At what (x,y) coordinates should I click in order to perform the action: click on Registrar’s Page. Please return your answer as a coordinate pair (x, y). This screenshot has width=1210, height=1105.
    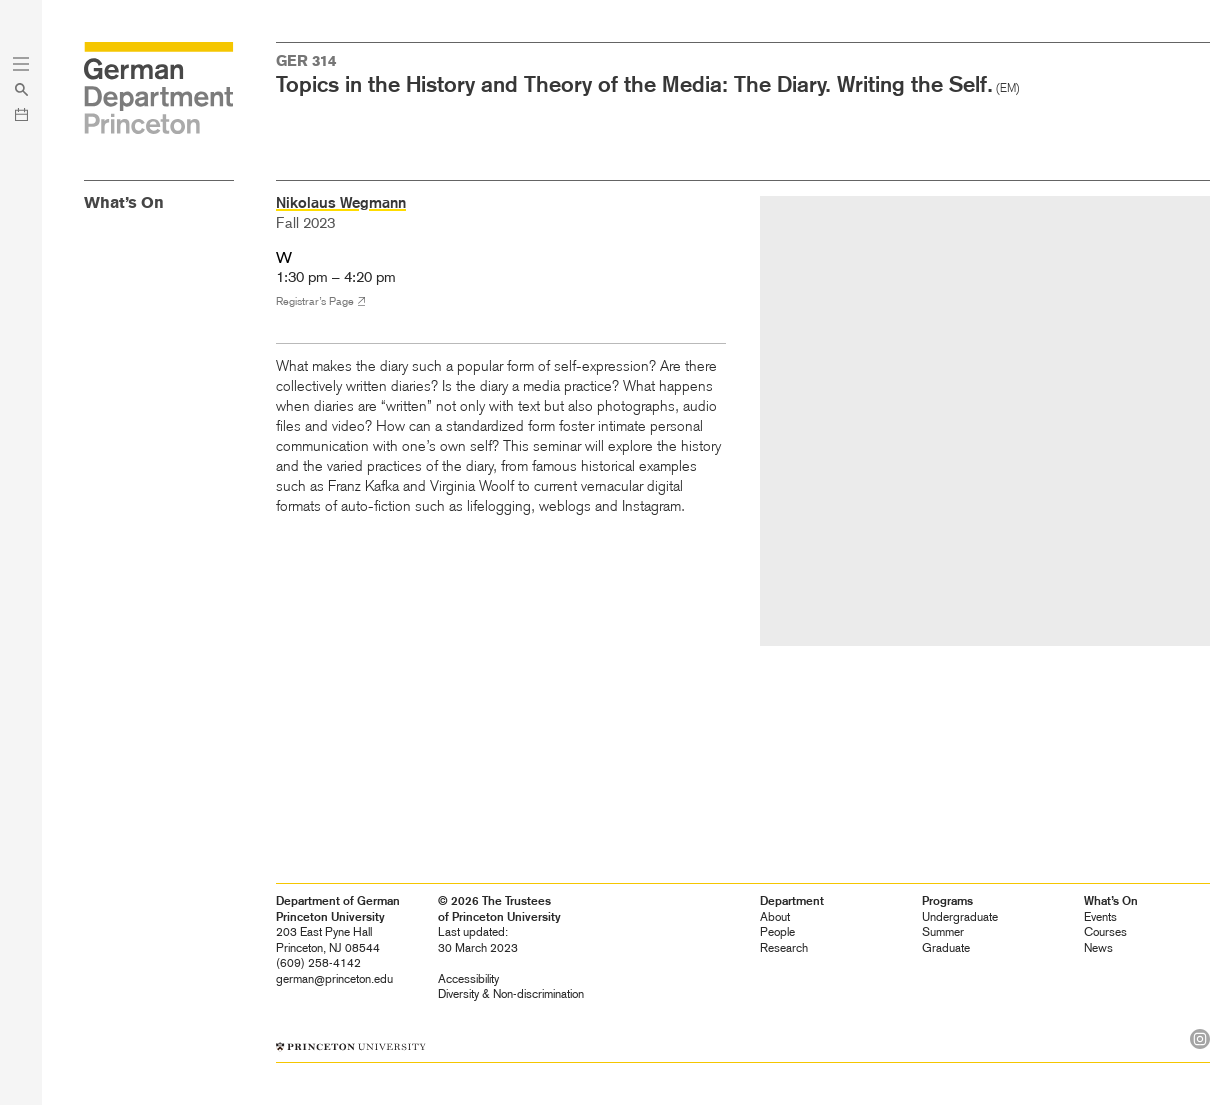
    Looking at the image, I should click on (315, 301).